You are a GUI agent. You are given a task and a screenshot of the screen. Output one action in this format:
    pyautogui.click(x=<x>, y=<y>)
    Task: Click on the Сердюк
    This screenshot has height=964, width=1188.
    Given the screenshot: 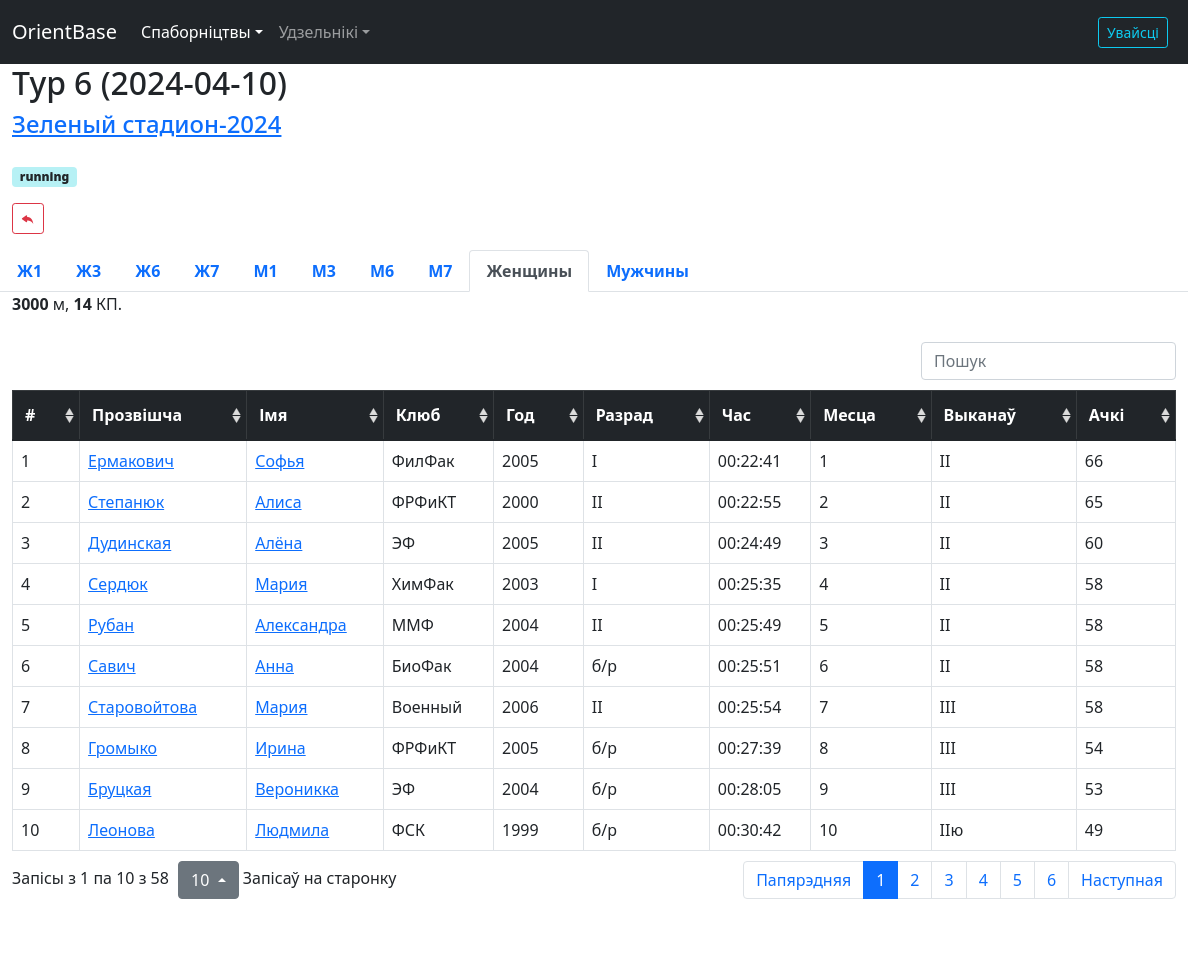 What is the action you would take?
    pyautogui.click(x=118, y=584)
    